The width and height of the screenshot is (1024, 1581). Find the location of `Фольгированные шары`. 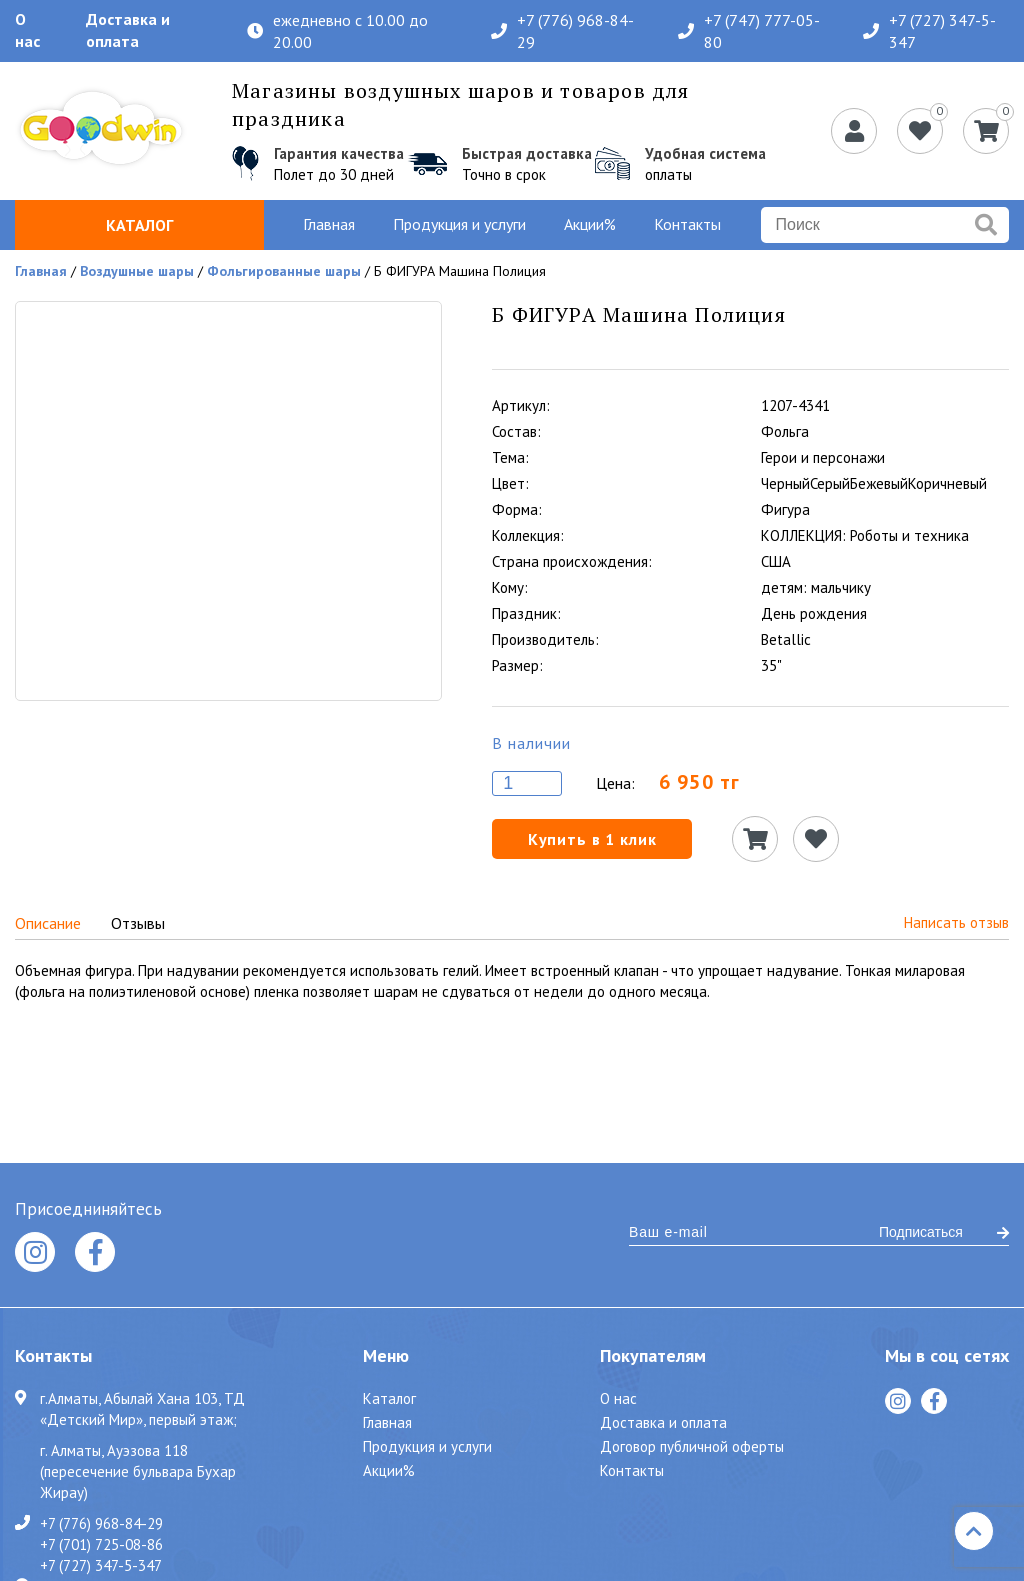

Фольгированные шары is located at coordinates (284, 271).